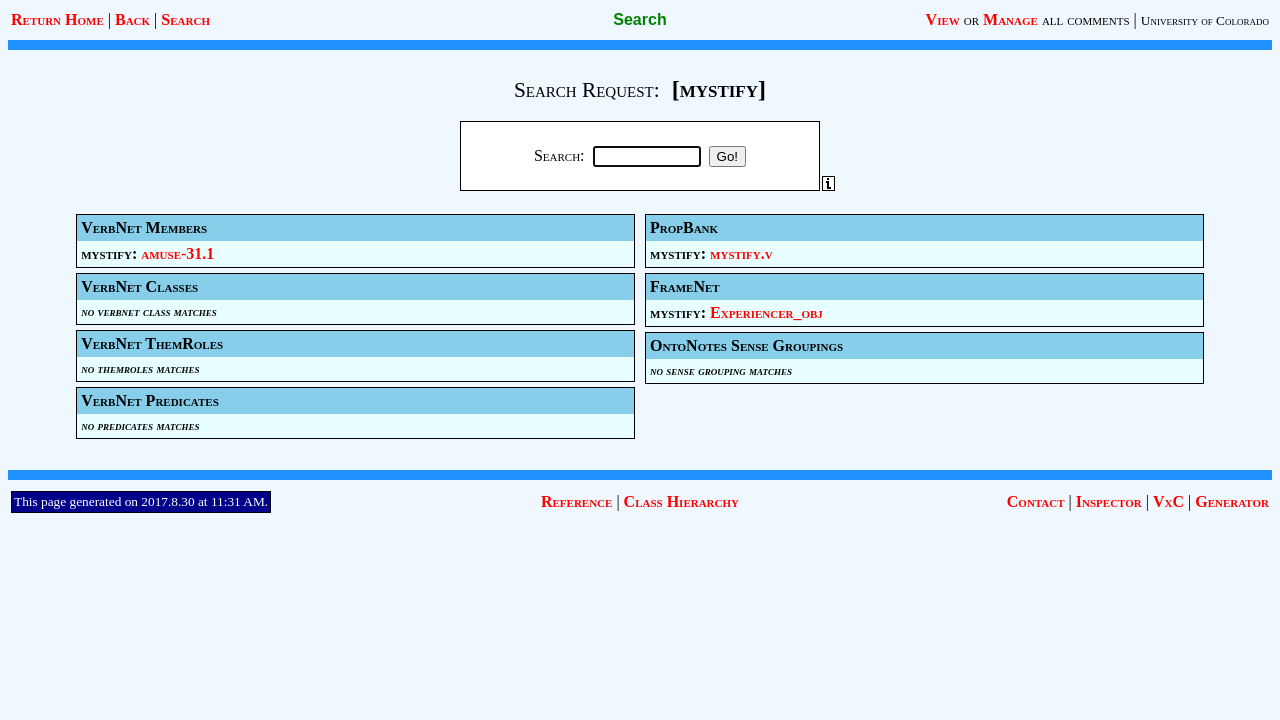 Image resolution: width=1280 pixels, height=720 pixels. Describe the element at coordinates (943, 19) in the screenshot. I see `View` at that location.